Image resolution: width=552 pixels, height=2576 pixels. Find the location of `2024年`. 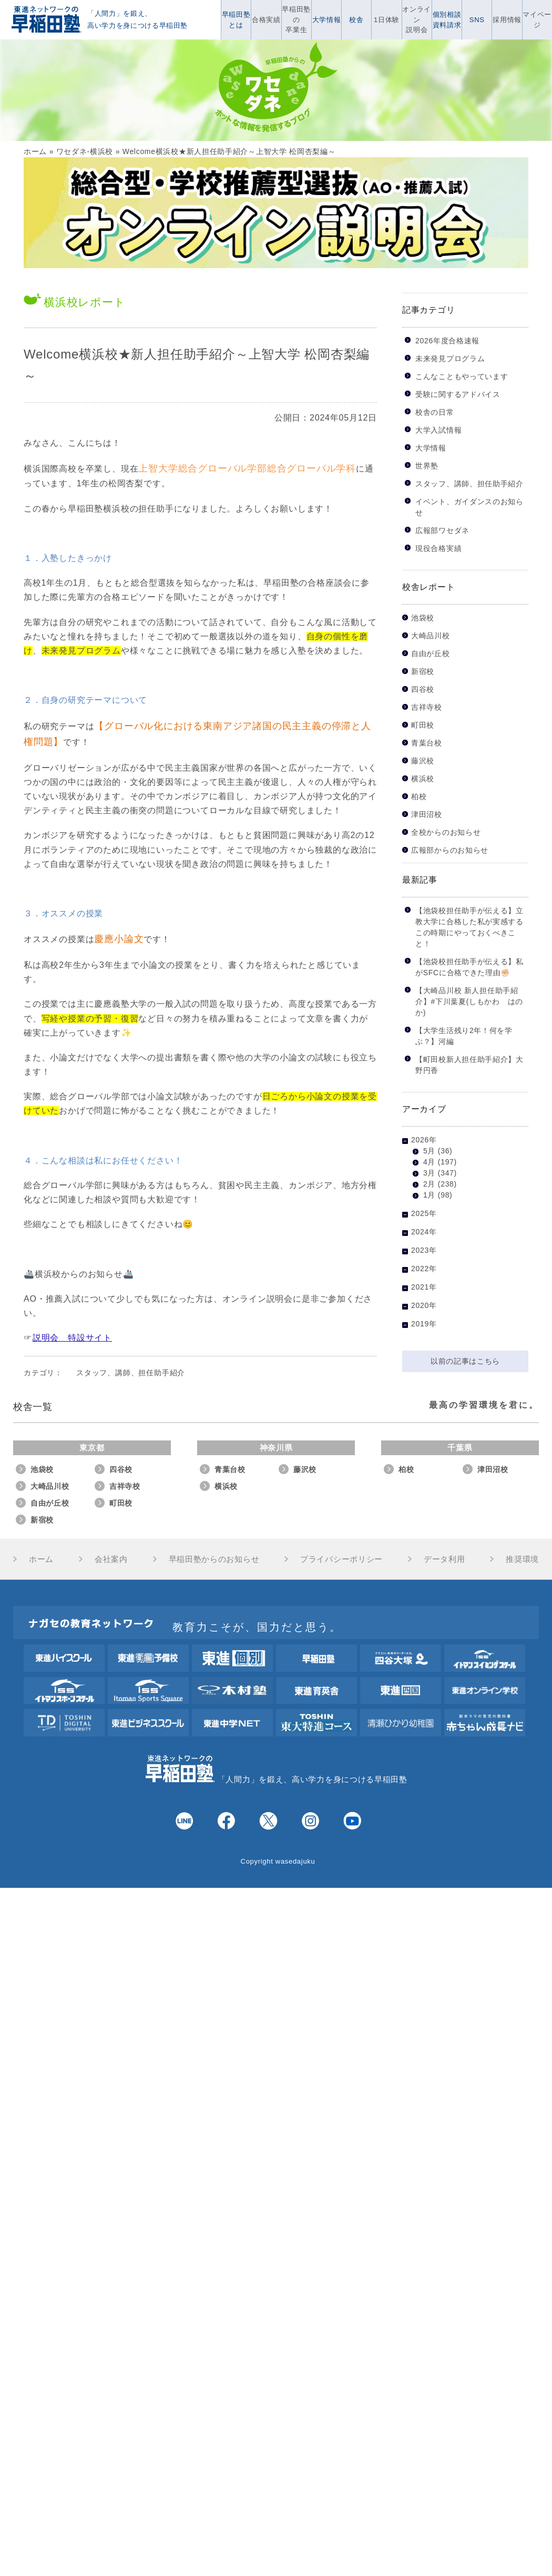

2024年 is located at coordinates (424, 1232).